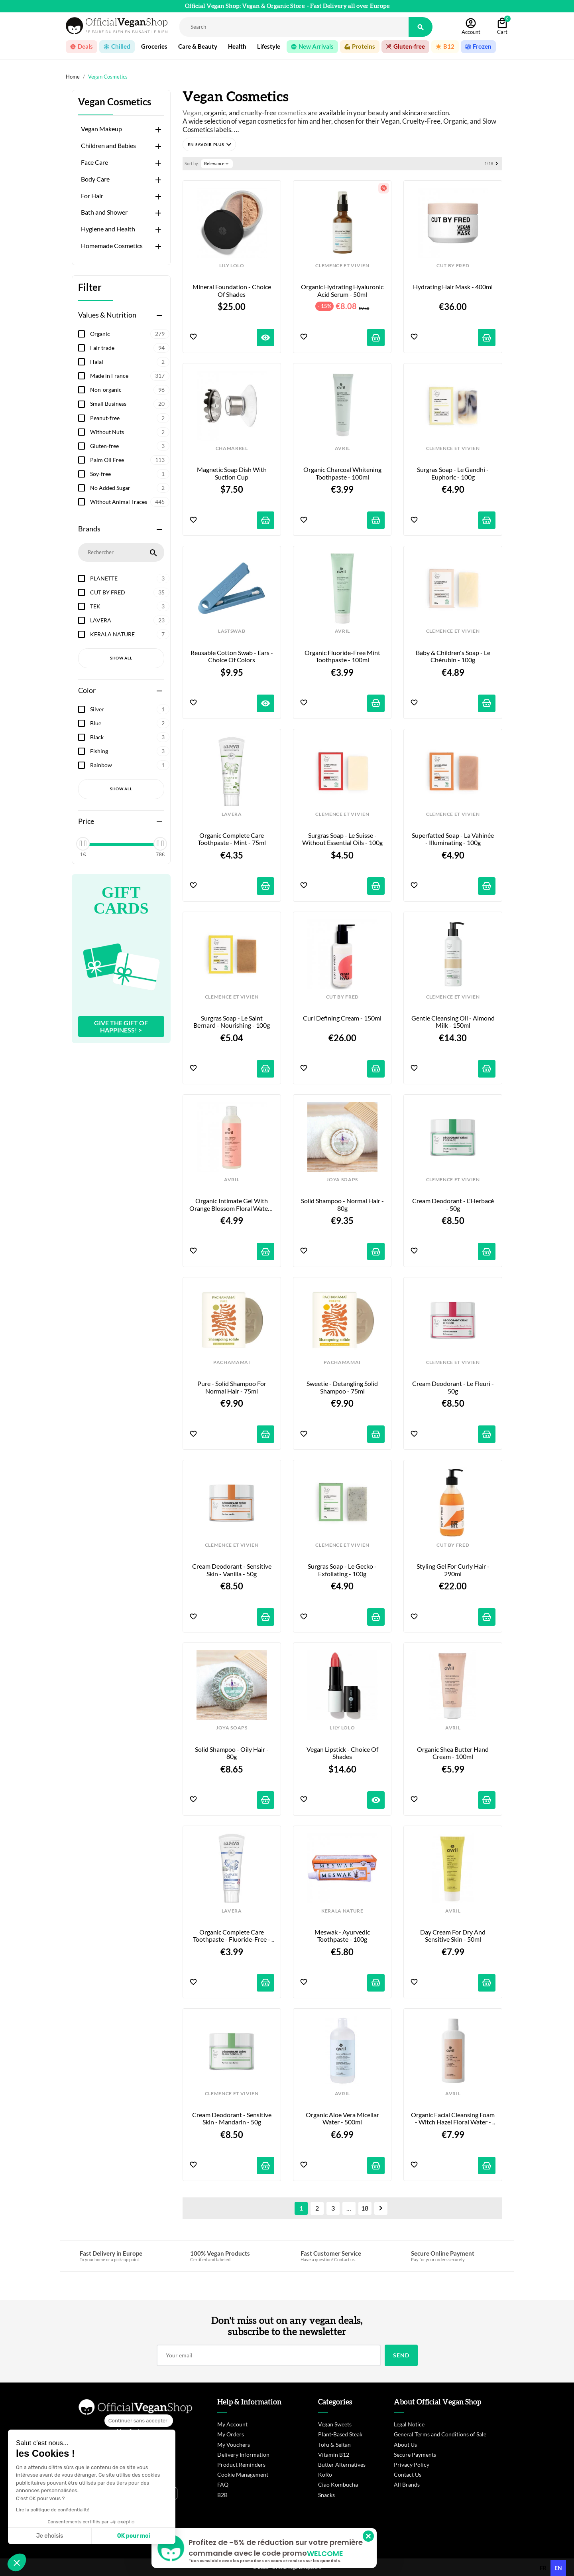  Describe the element at coordinates (108, 145) in the screenshot. I see `Children and Babies` at that location.